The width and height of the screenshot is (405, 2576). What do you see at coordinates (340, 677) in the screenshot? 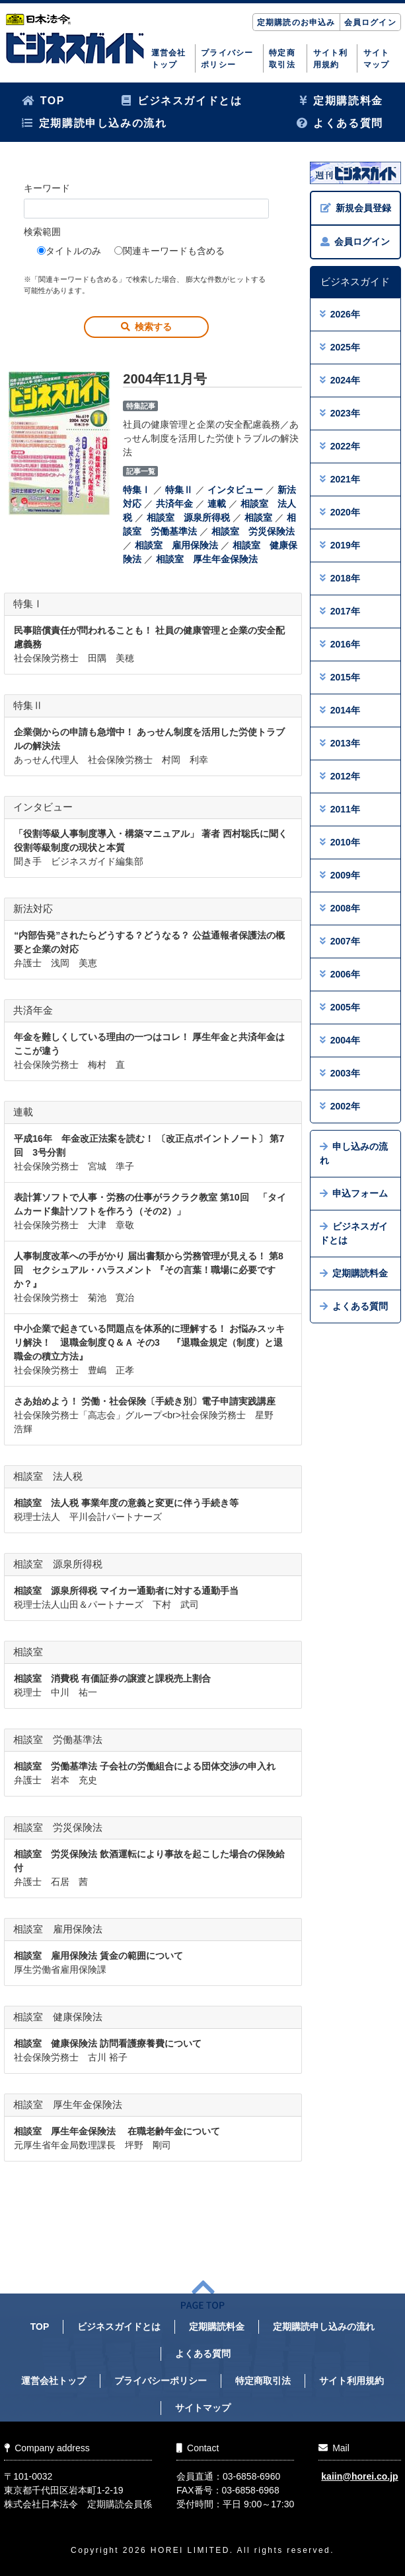
I see `2015年` at bounding box center [340, 677].